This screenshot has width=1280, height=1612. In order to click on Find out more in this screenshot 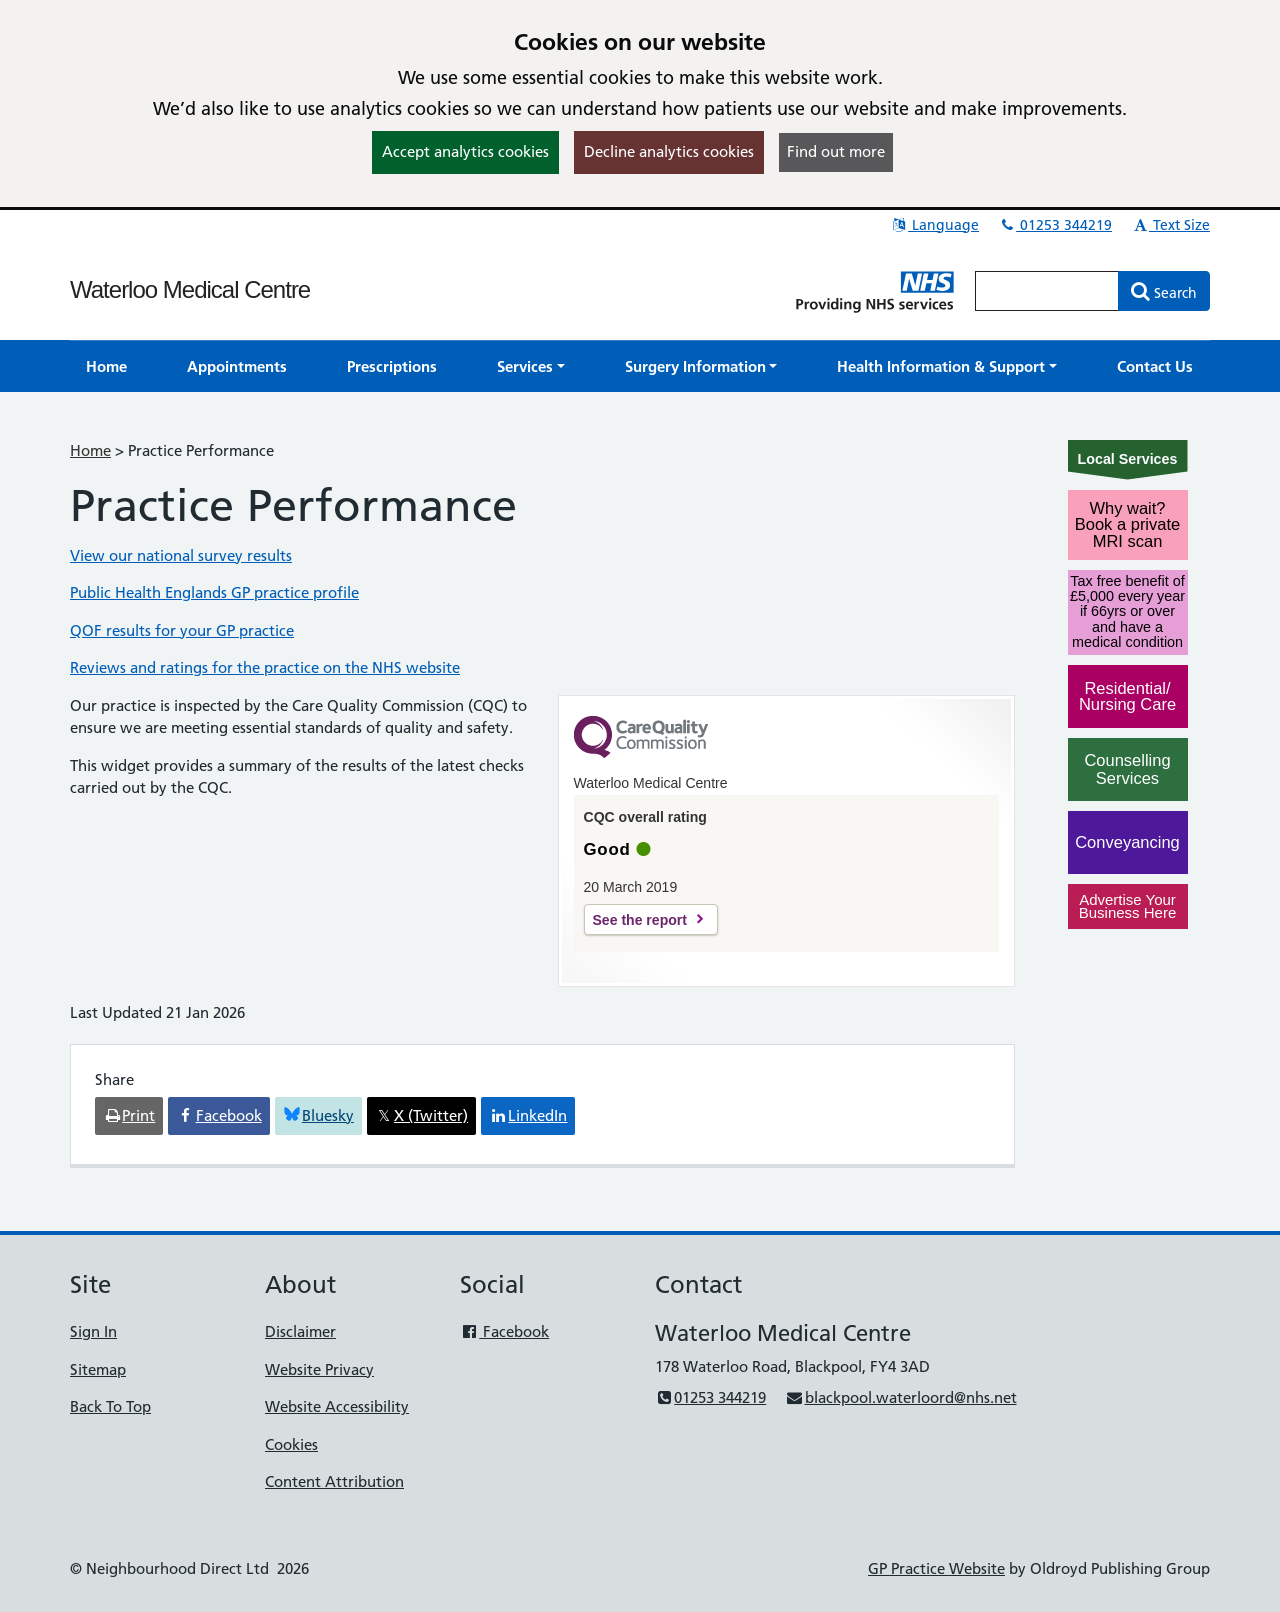, I will do `click(836, 151)`.